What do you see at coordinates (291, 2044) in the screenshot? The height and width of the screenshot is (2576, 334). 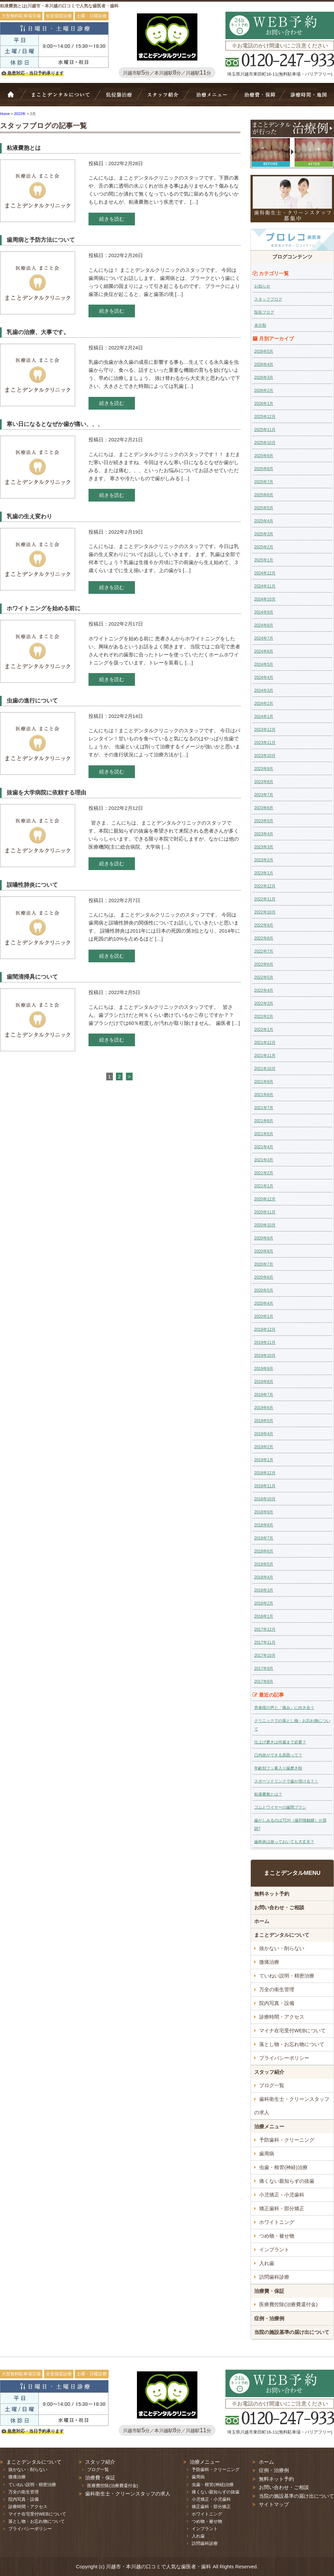 I see `落とし物・お忘れ物について` at bounding box center [291, 2044].